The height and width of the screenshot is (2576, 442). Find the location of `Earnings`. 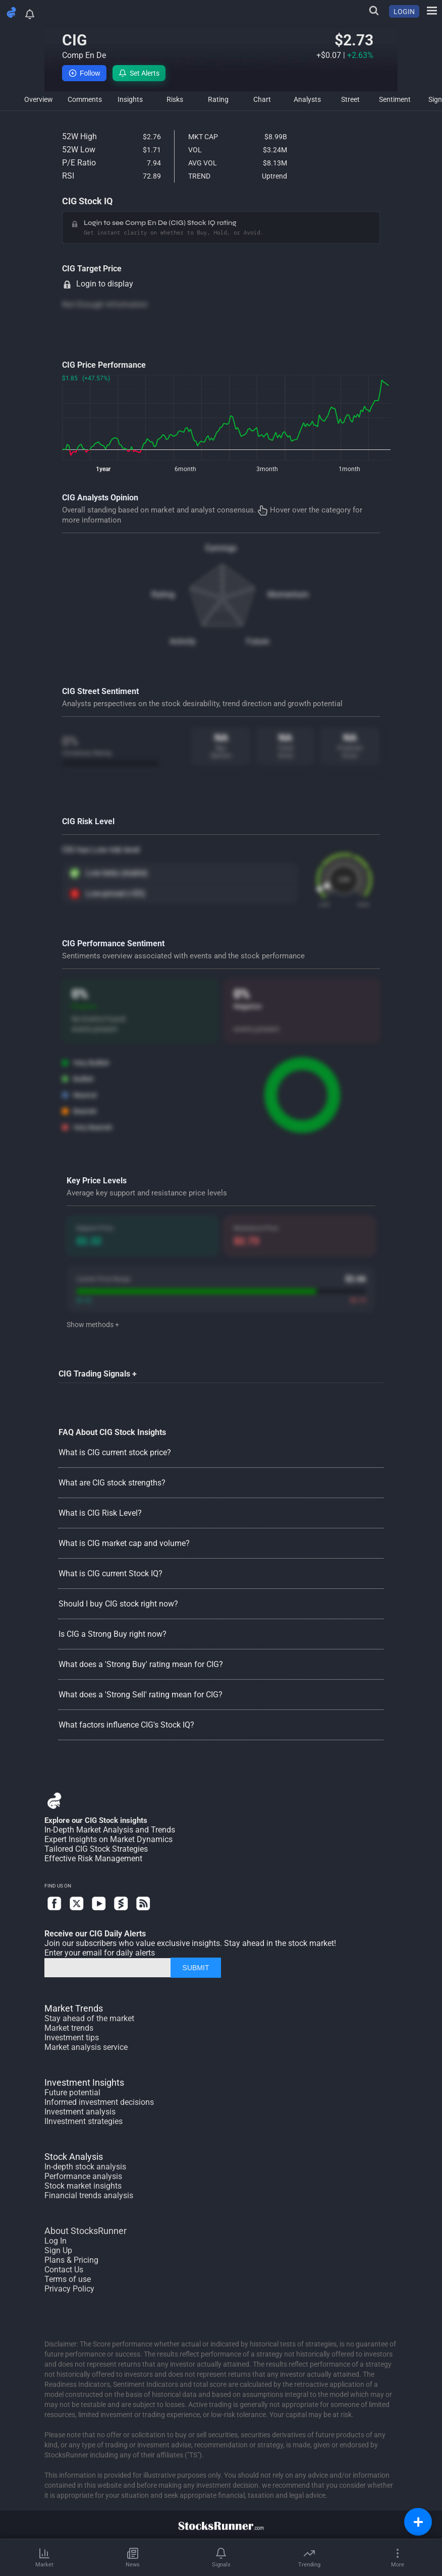

Earnings is located at coordinates (221, 548).